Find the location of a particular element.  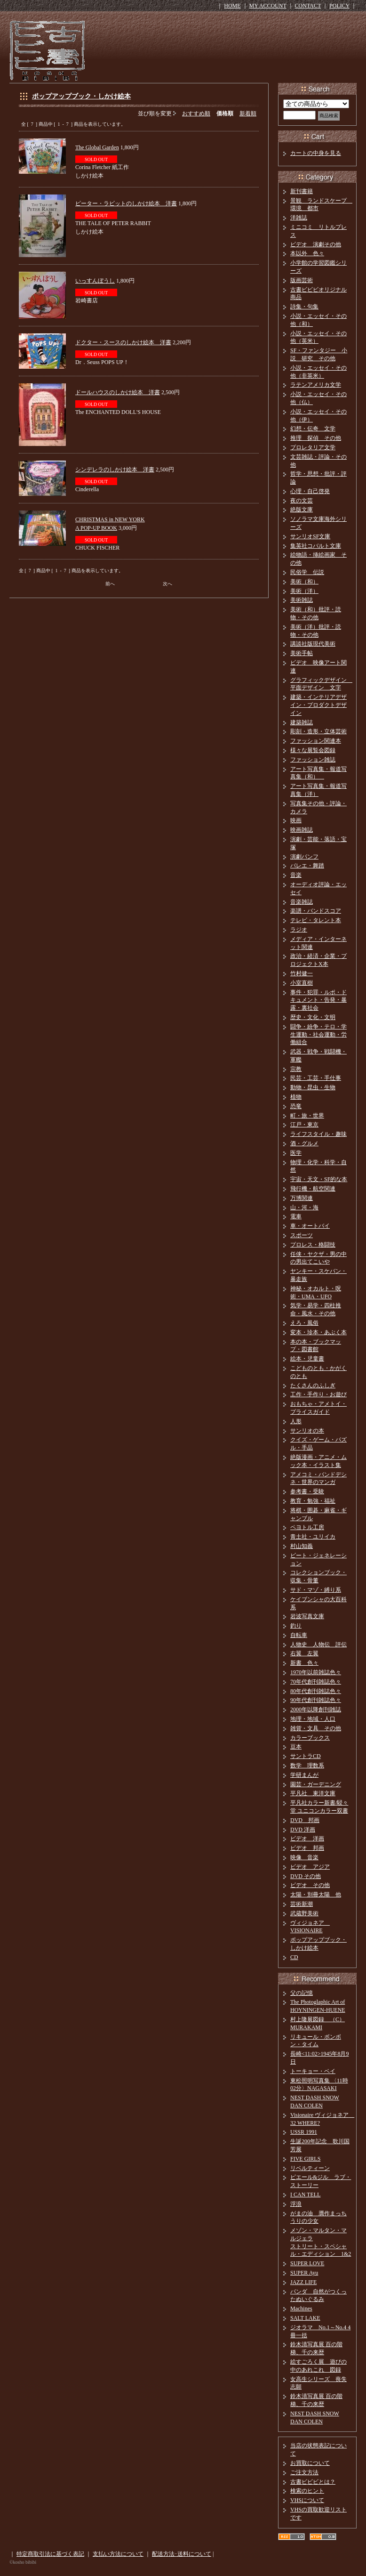

民芸・工芸・手仕事 is located at coordinates (315, 1078).